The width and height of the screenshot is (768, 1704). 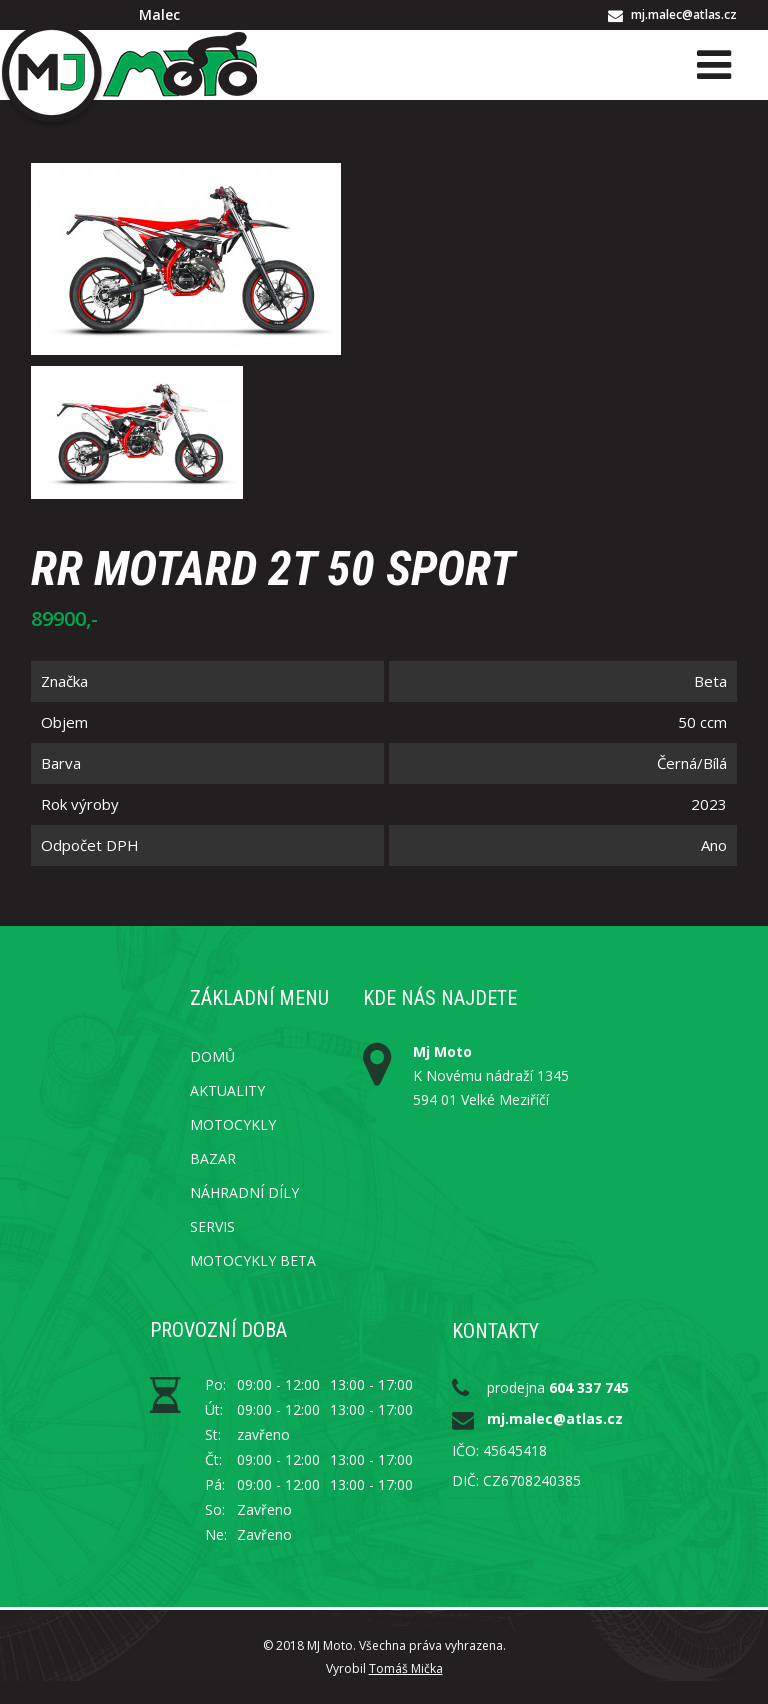 What do you see at coordinates (213, 1158) in the screenshot?
I see `Bazar` at bounding box center [213, 1158].